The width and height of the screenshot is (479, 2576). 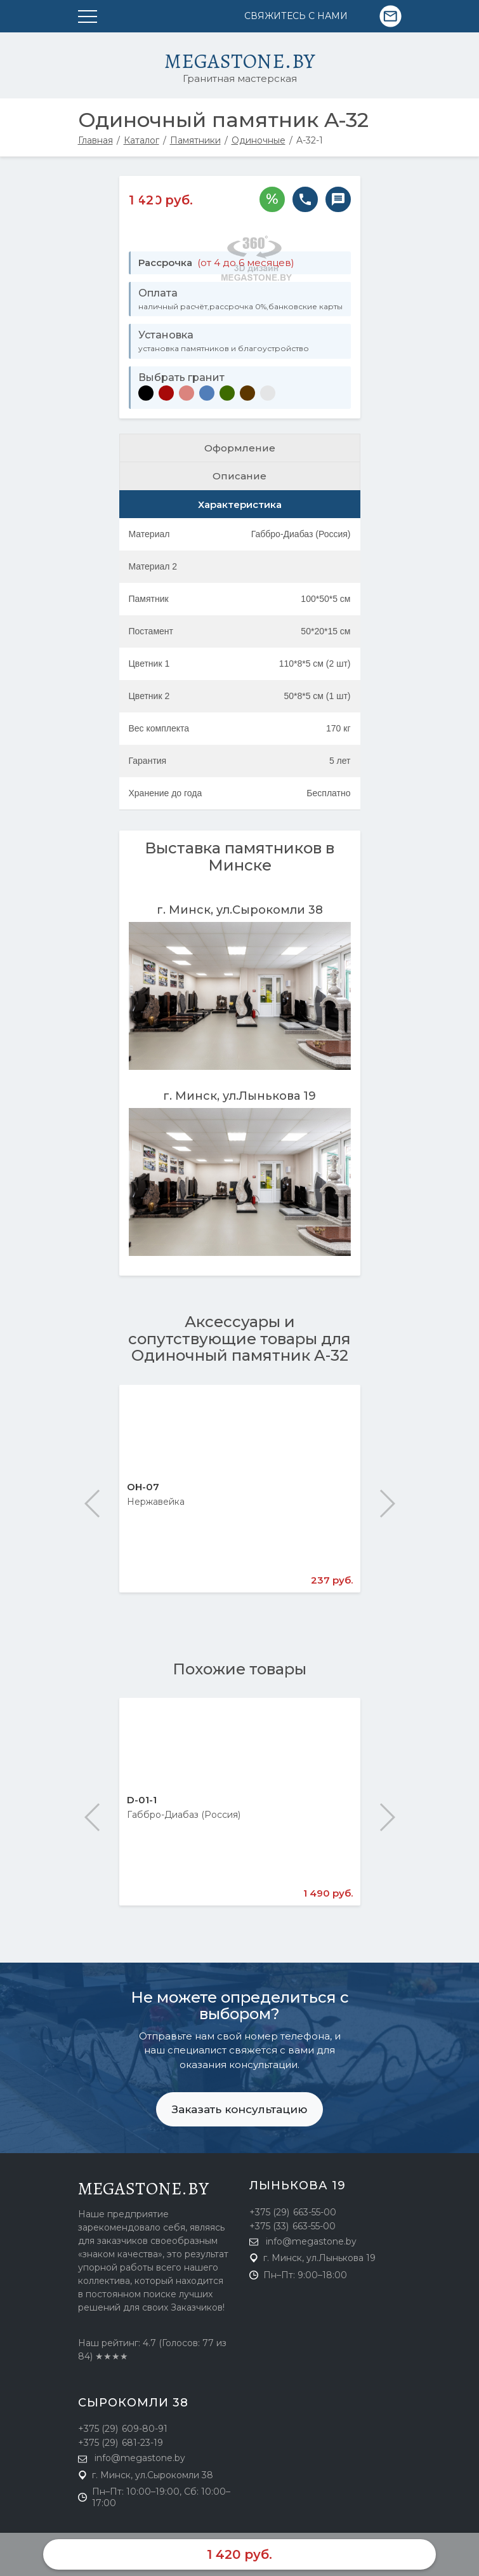 What do you see at coordinates (142, 1800) in the screenshot?
I see `D-01-1` at bounding box center [142, 1800].